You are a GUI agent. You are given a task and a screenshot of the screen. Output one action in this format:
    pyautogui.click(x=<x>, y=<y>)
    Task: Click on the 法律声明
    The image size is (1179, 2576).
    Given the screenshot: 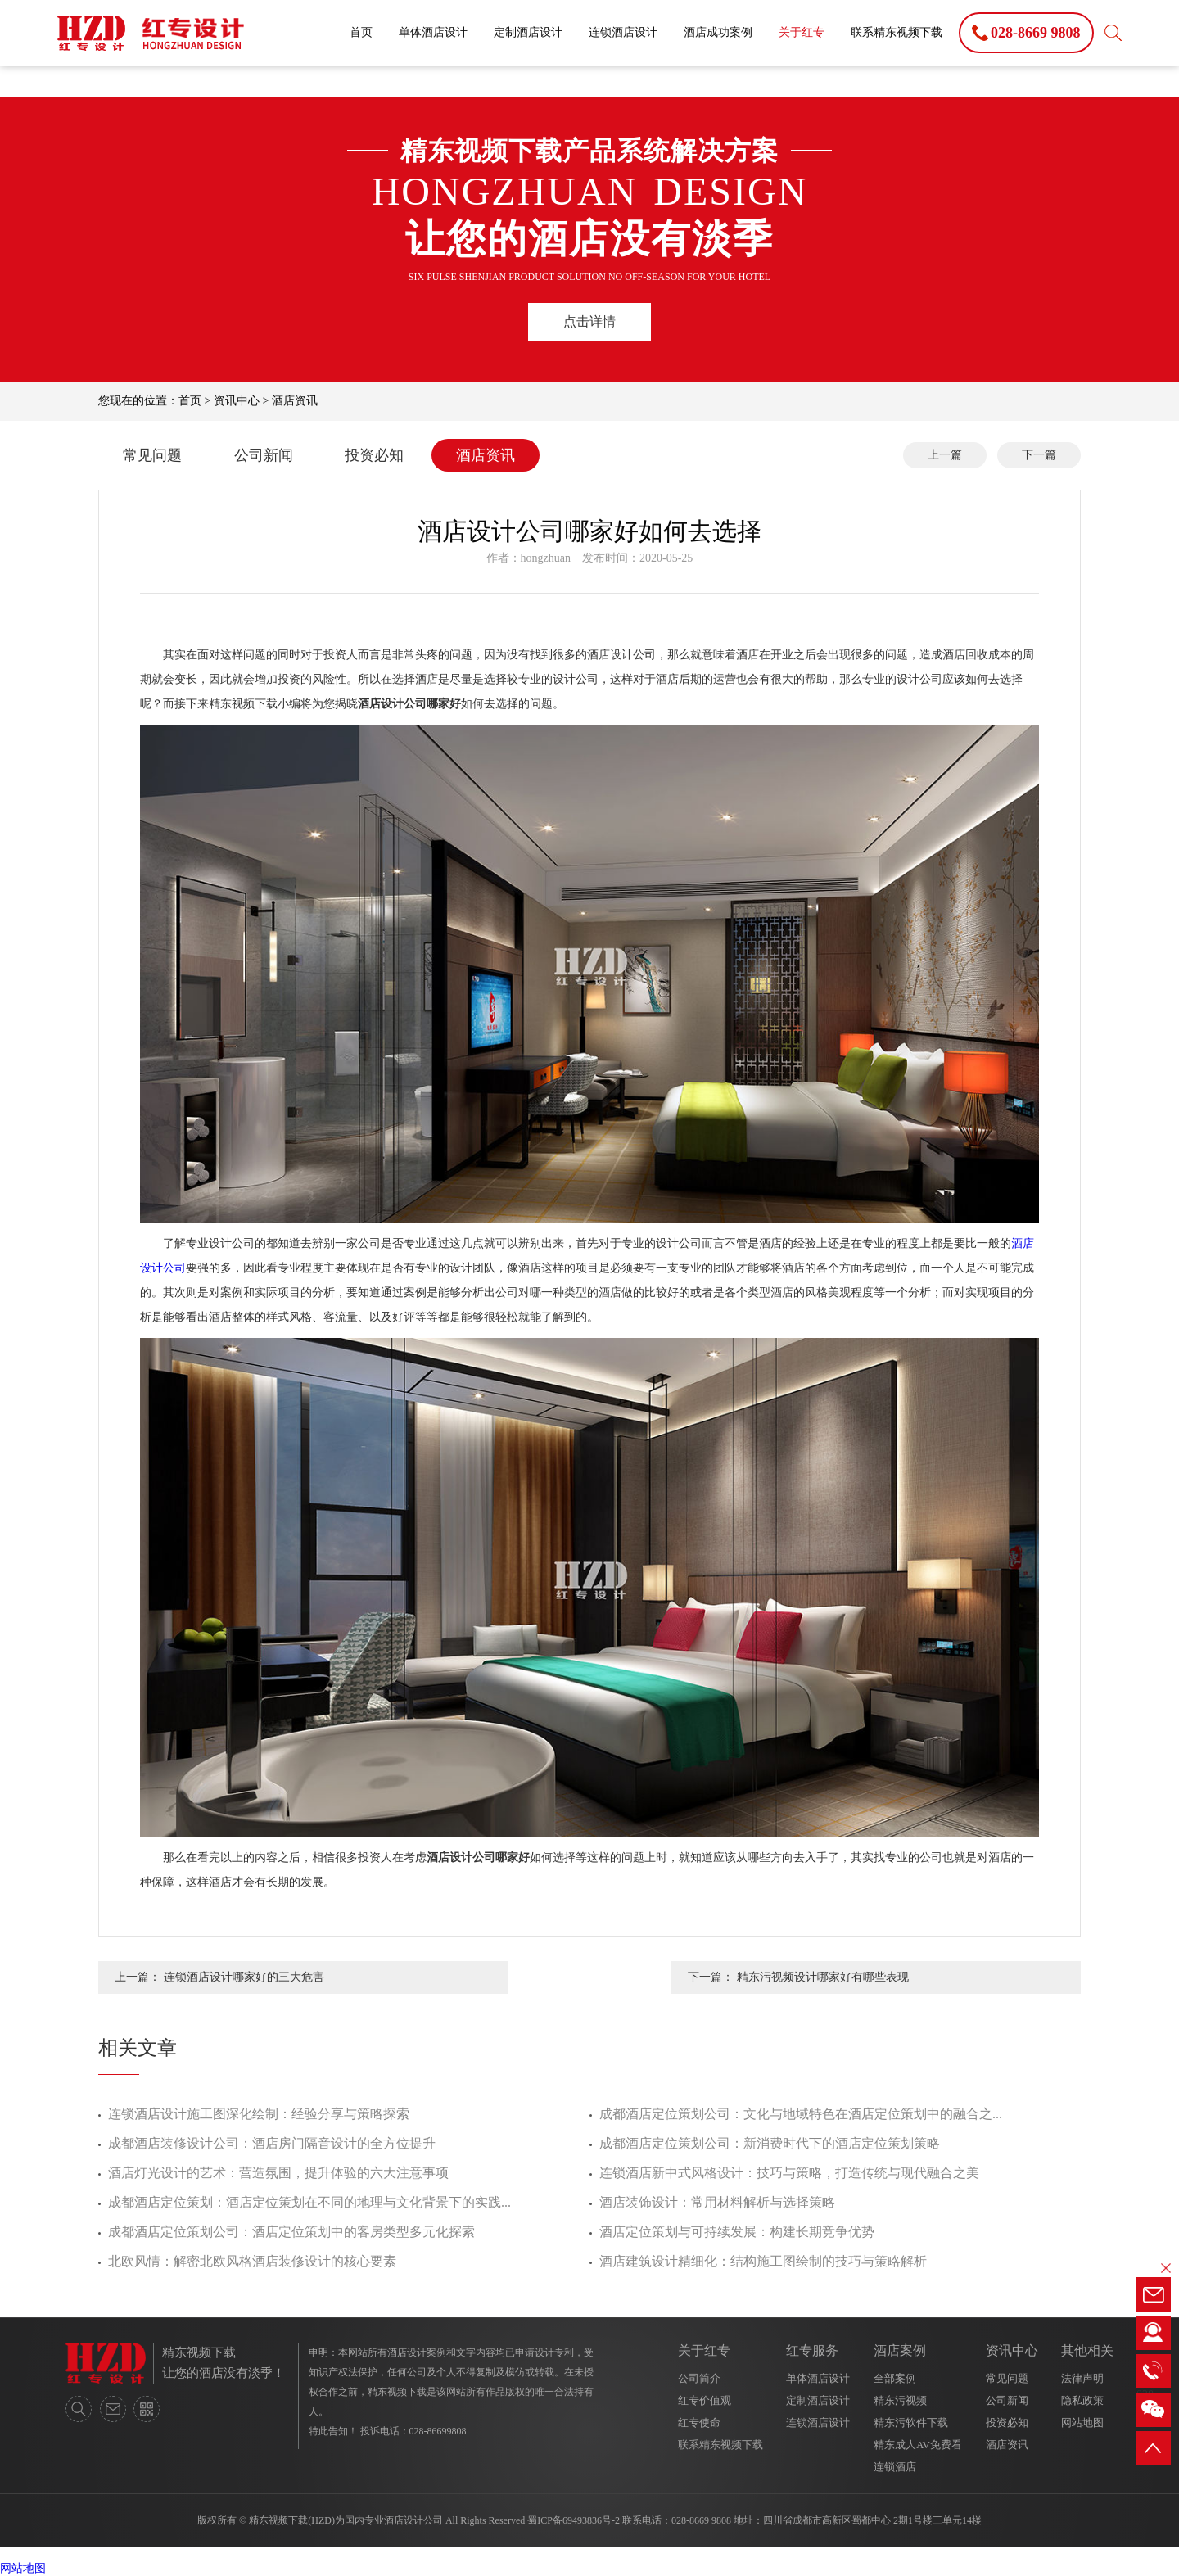 What is the action you would take?
    pyautogui.click(x=1082, y=2378)
    